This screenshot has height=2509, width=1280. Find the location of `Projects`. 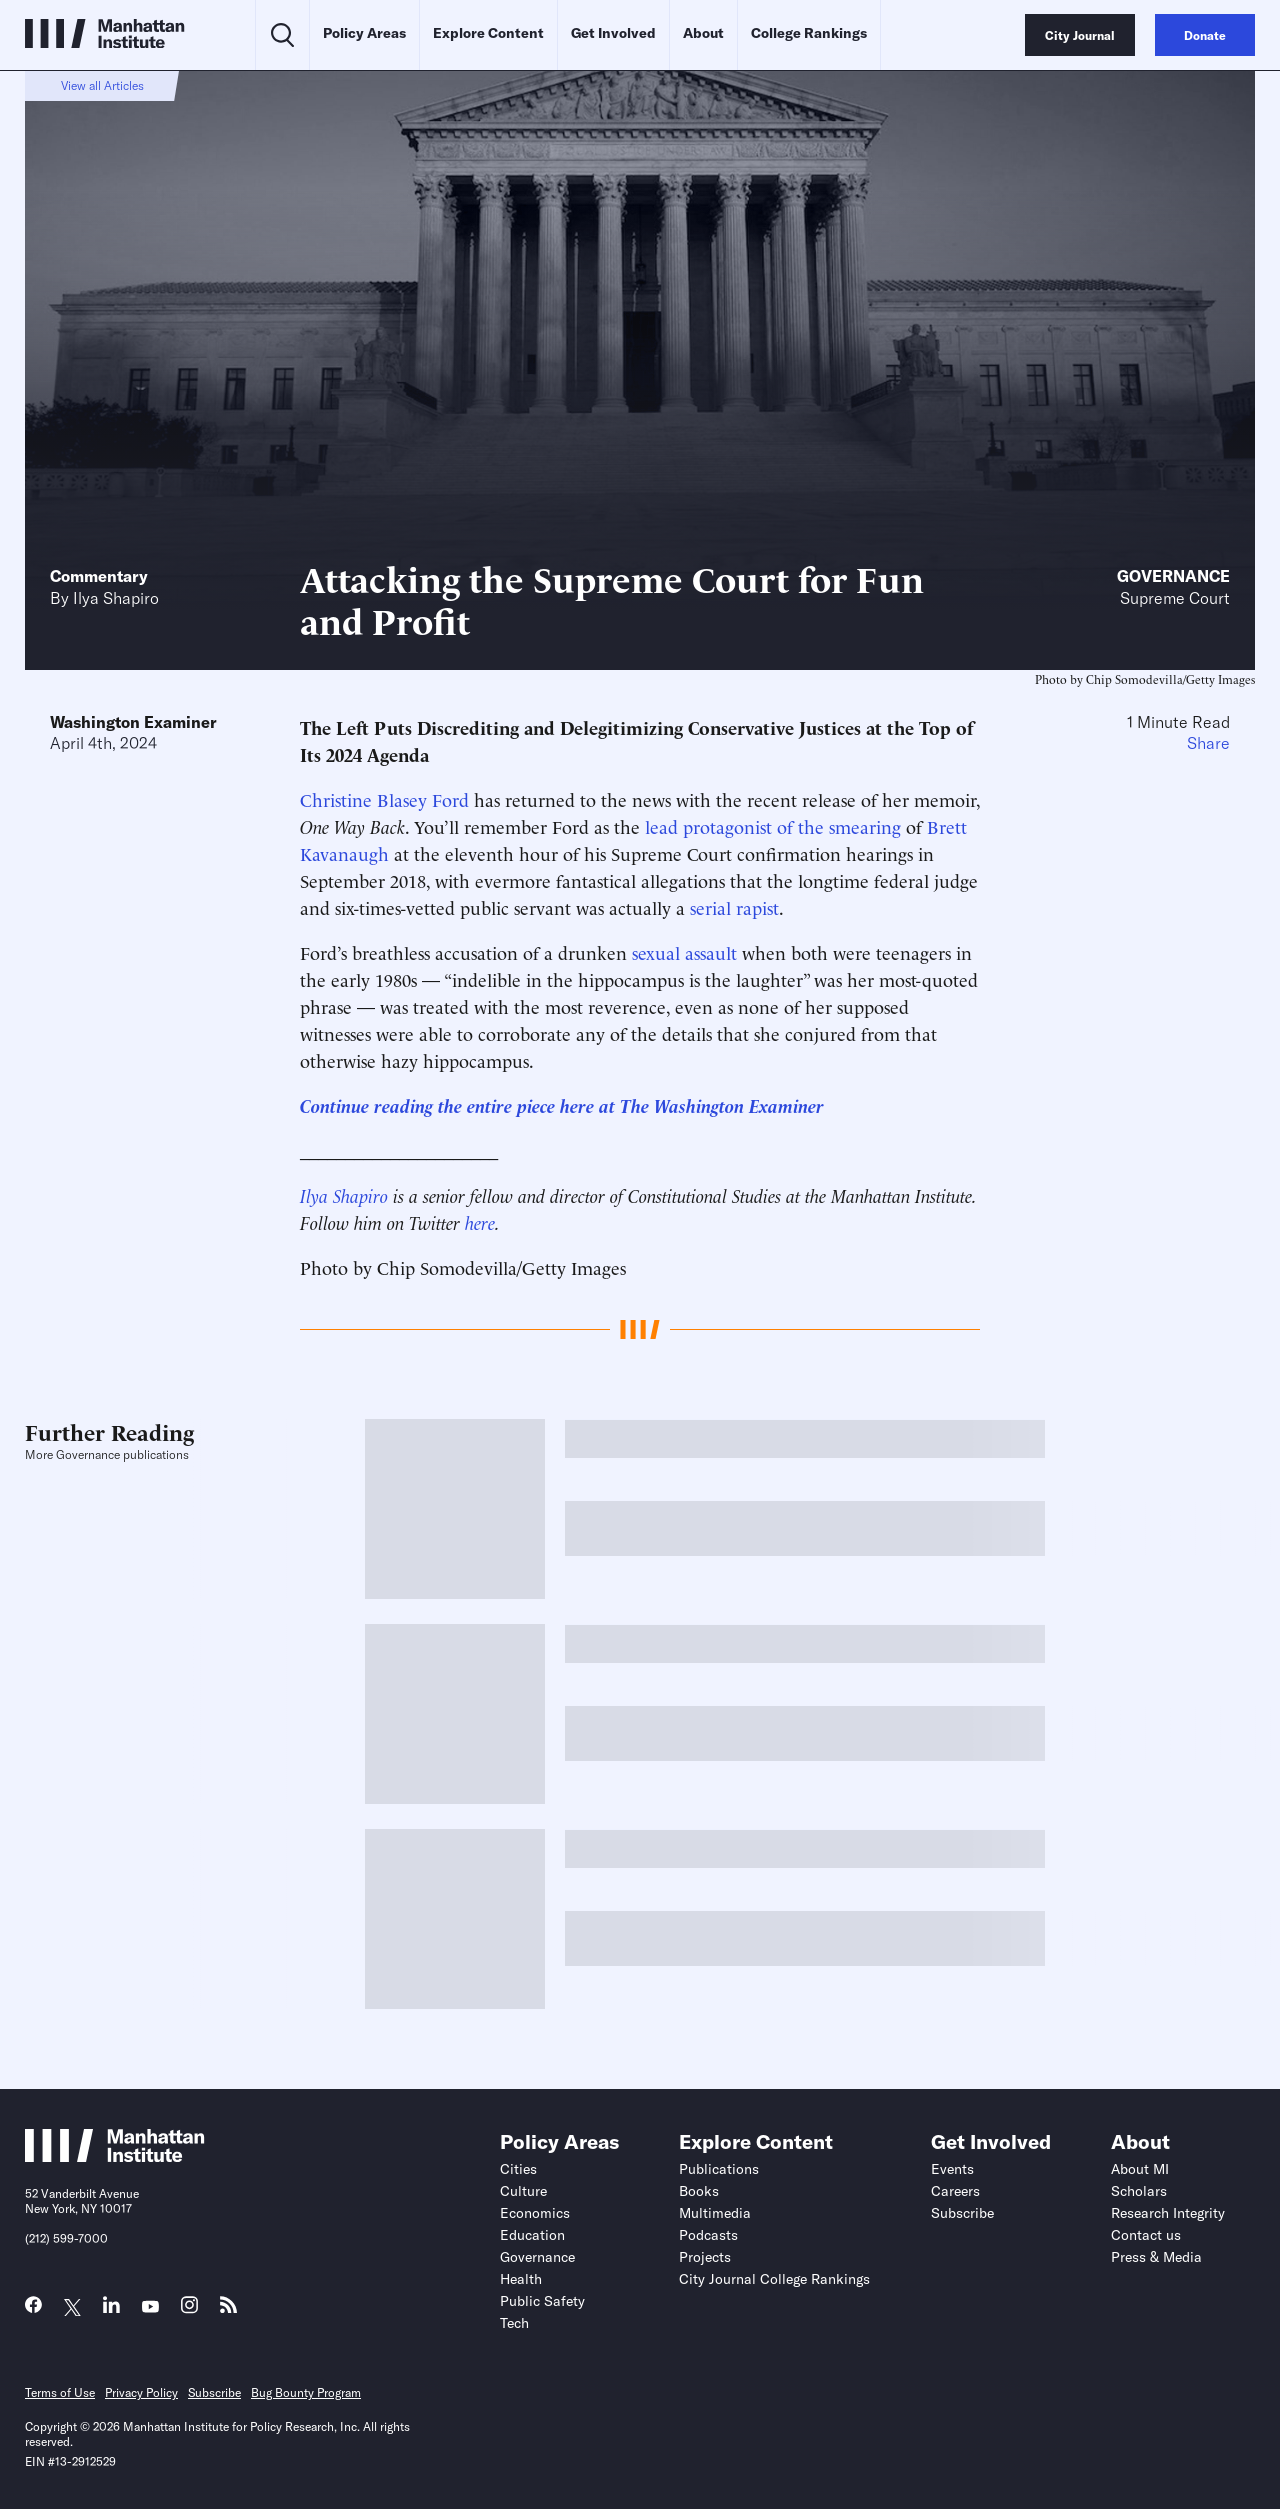

Projects is located at coordinates (705, 2257).